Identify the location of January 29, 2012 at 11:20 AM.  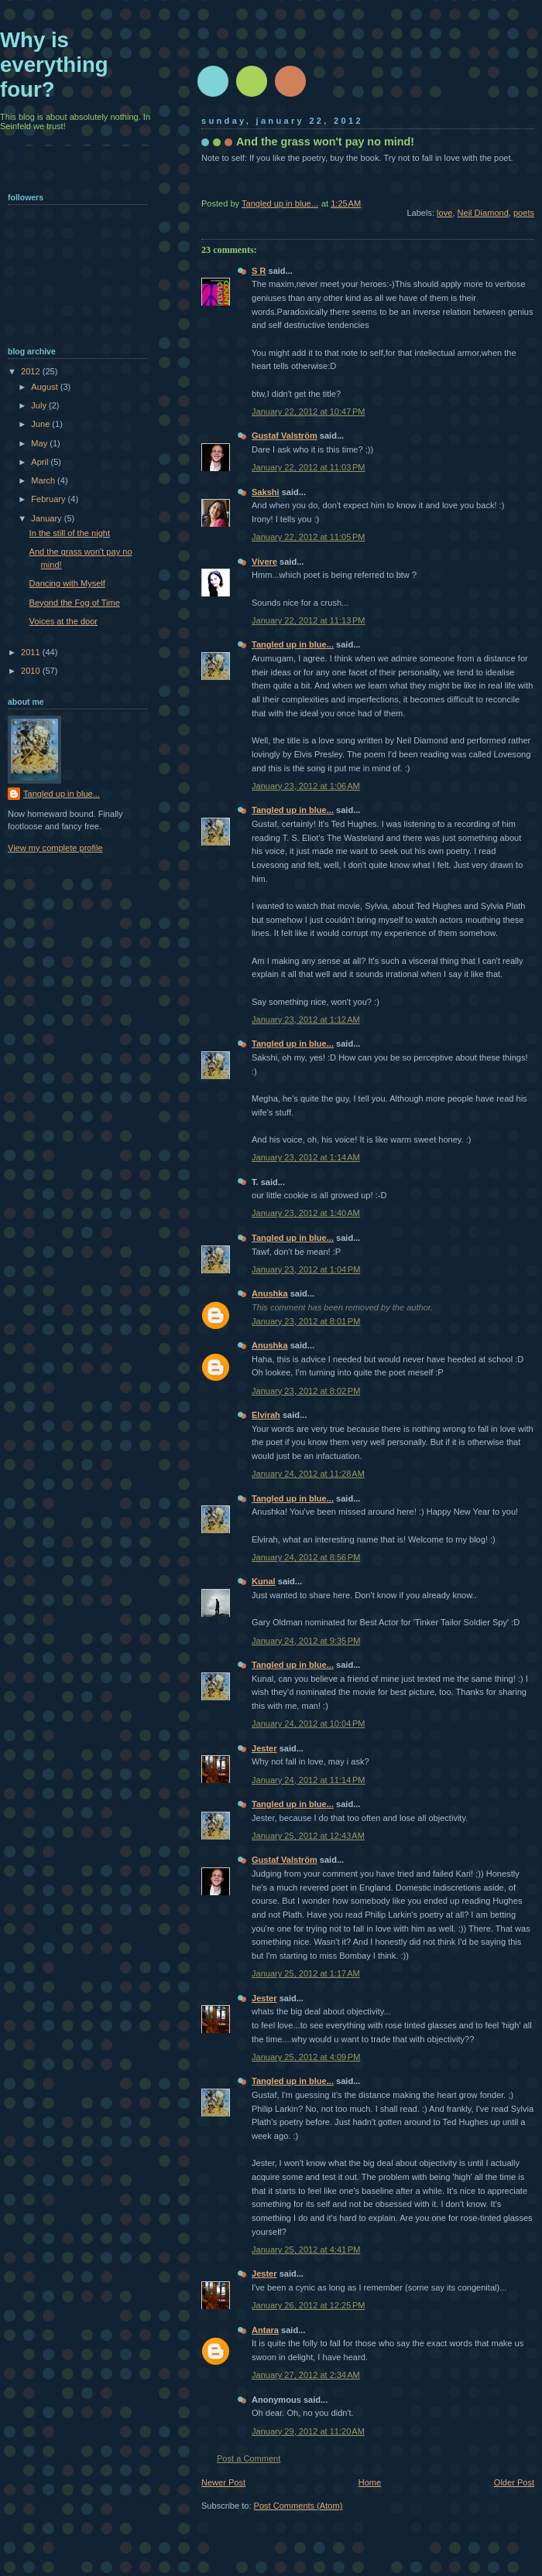
(308, 2431).